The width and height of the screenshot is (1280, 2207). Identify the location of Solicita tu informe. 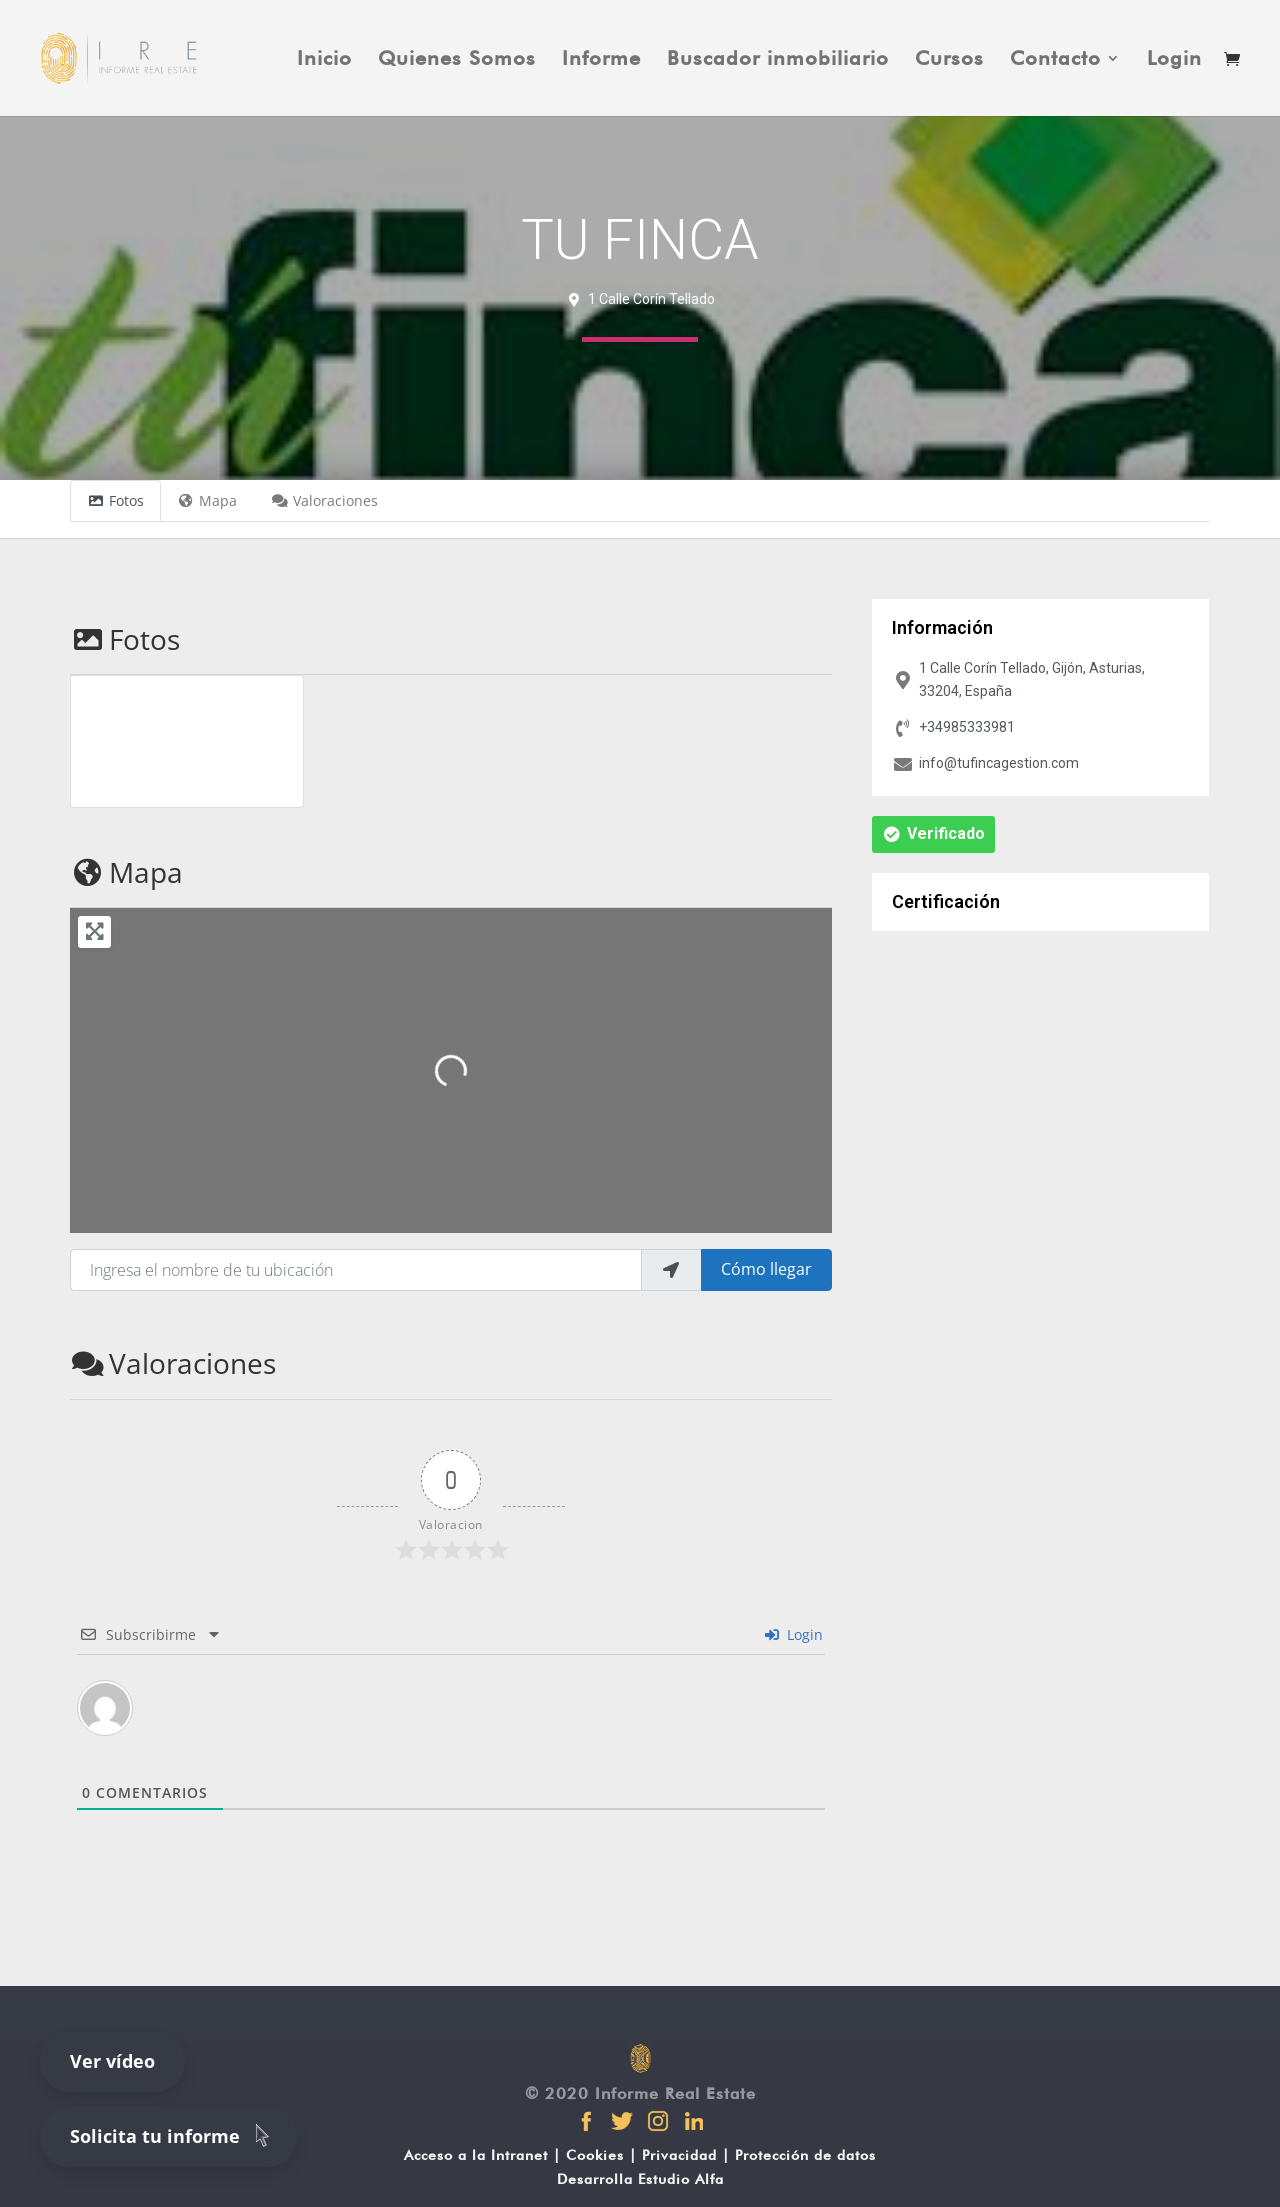
(173, 2135).